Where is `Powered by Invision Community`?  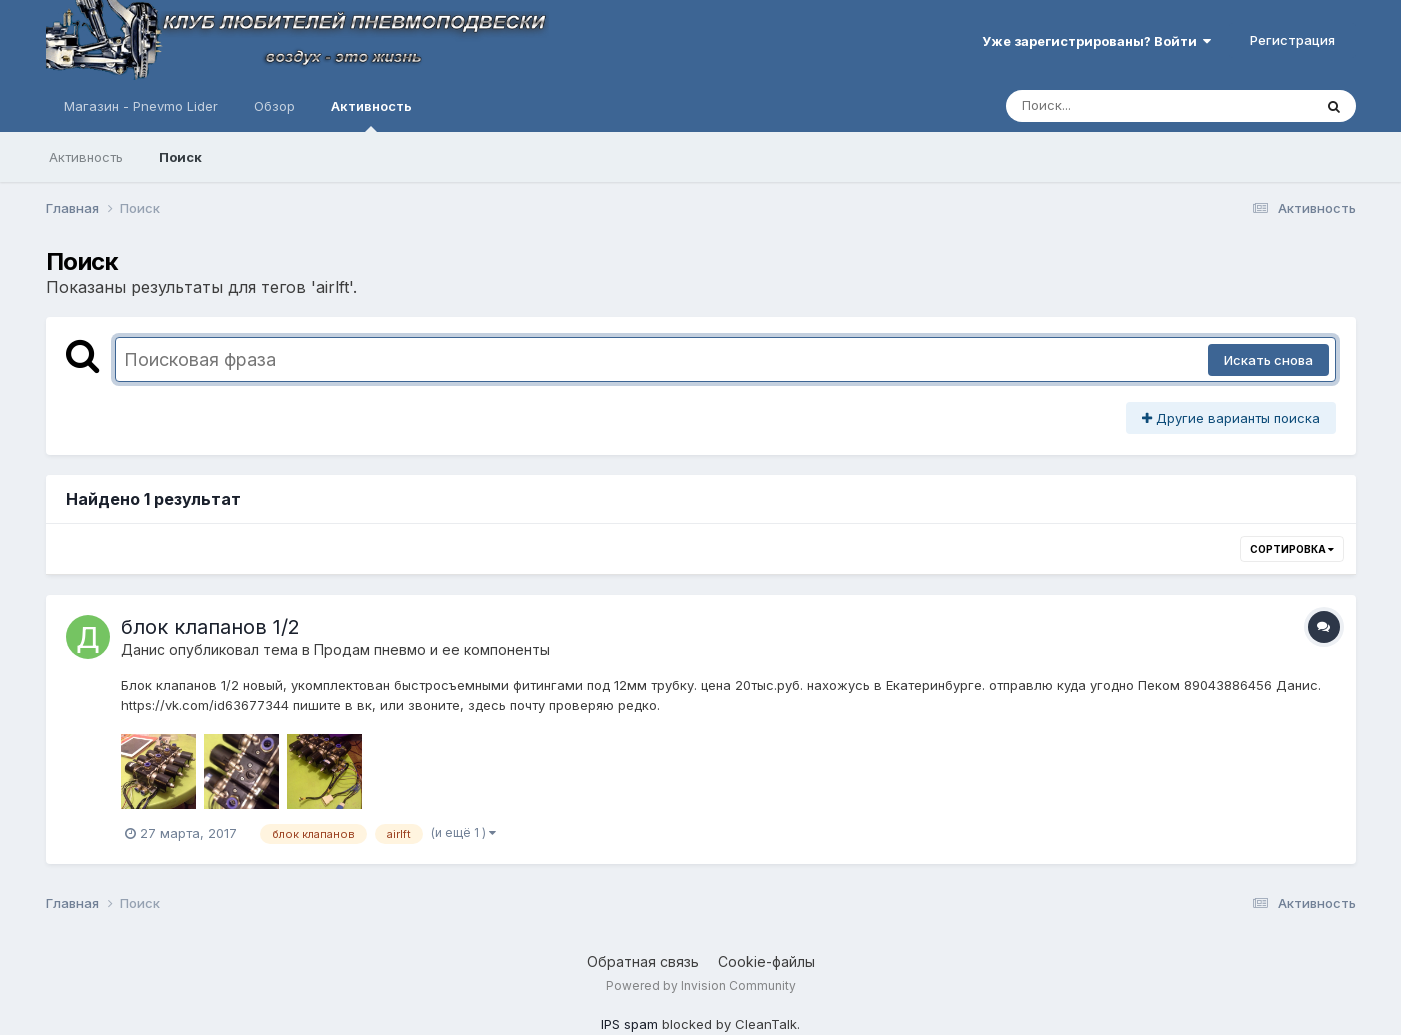
Powered by Invision Community is located at coordinates (701, 985).